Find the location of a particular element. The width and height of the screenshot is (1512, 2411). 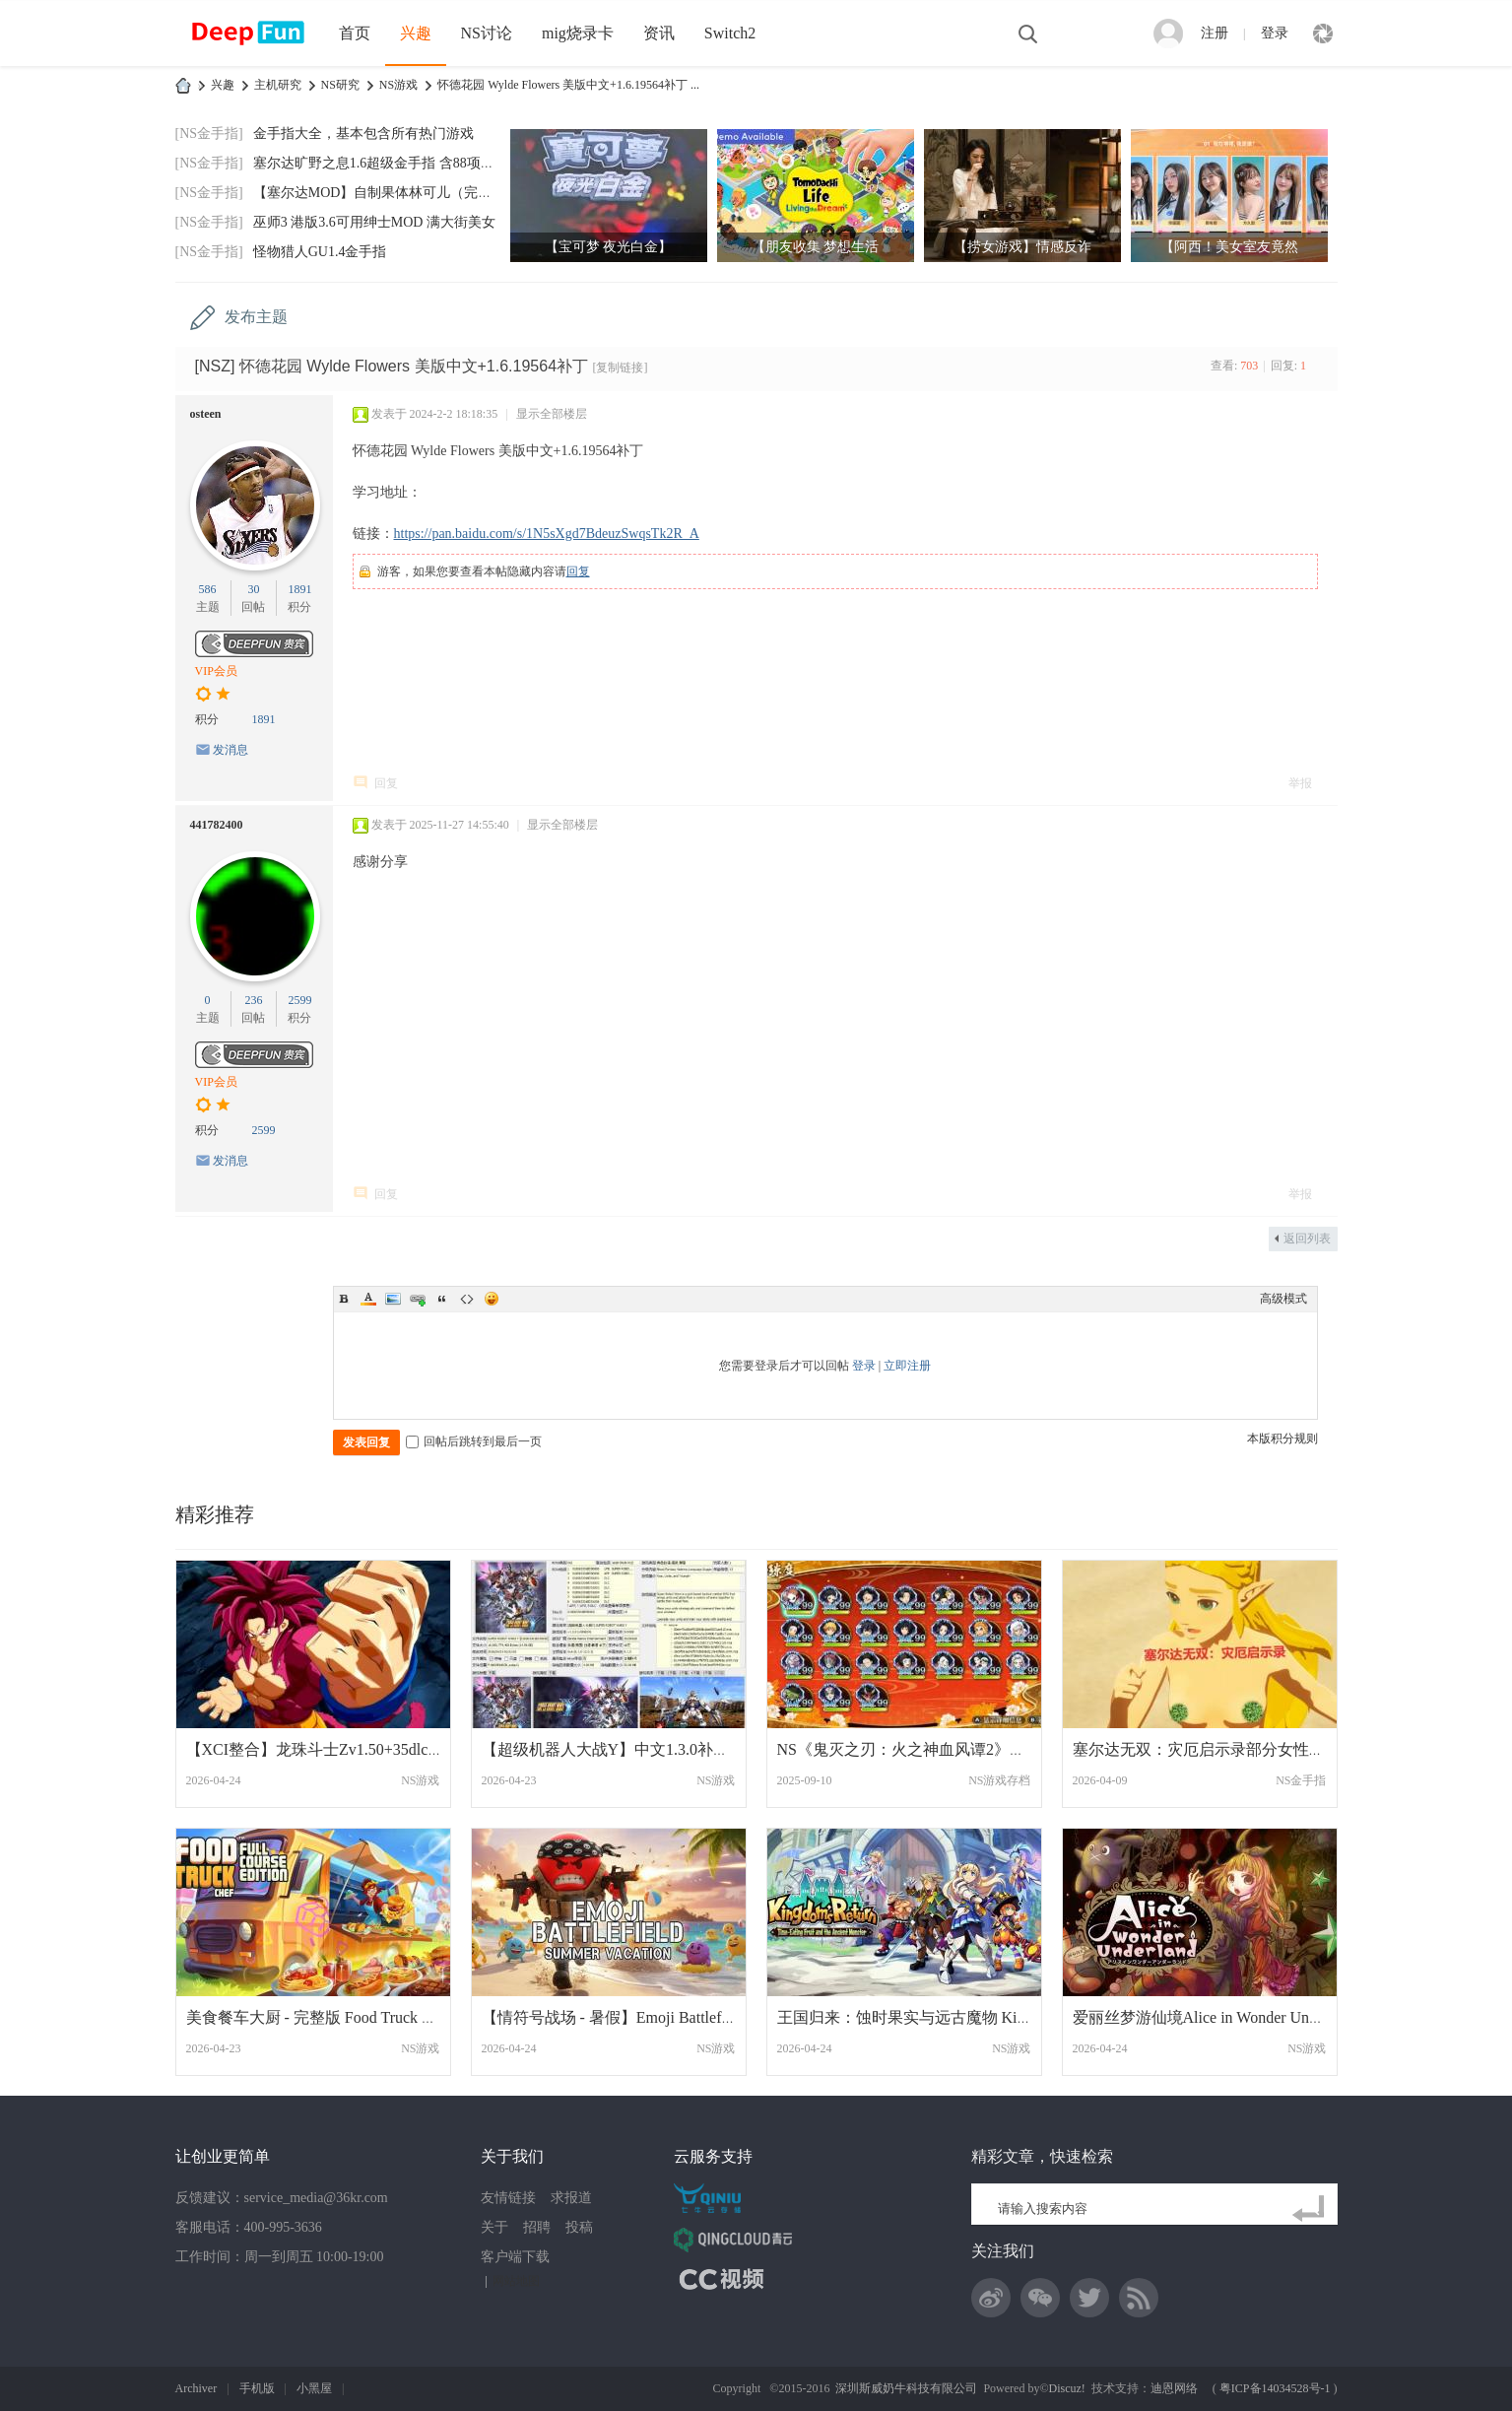

塞尔达旷野之息1.6超级金手指 含88项功能 is located at coordinates (380, 163).